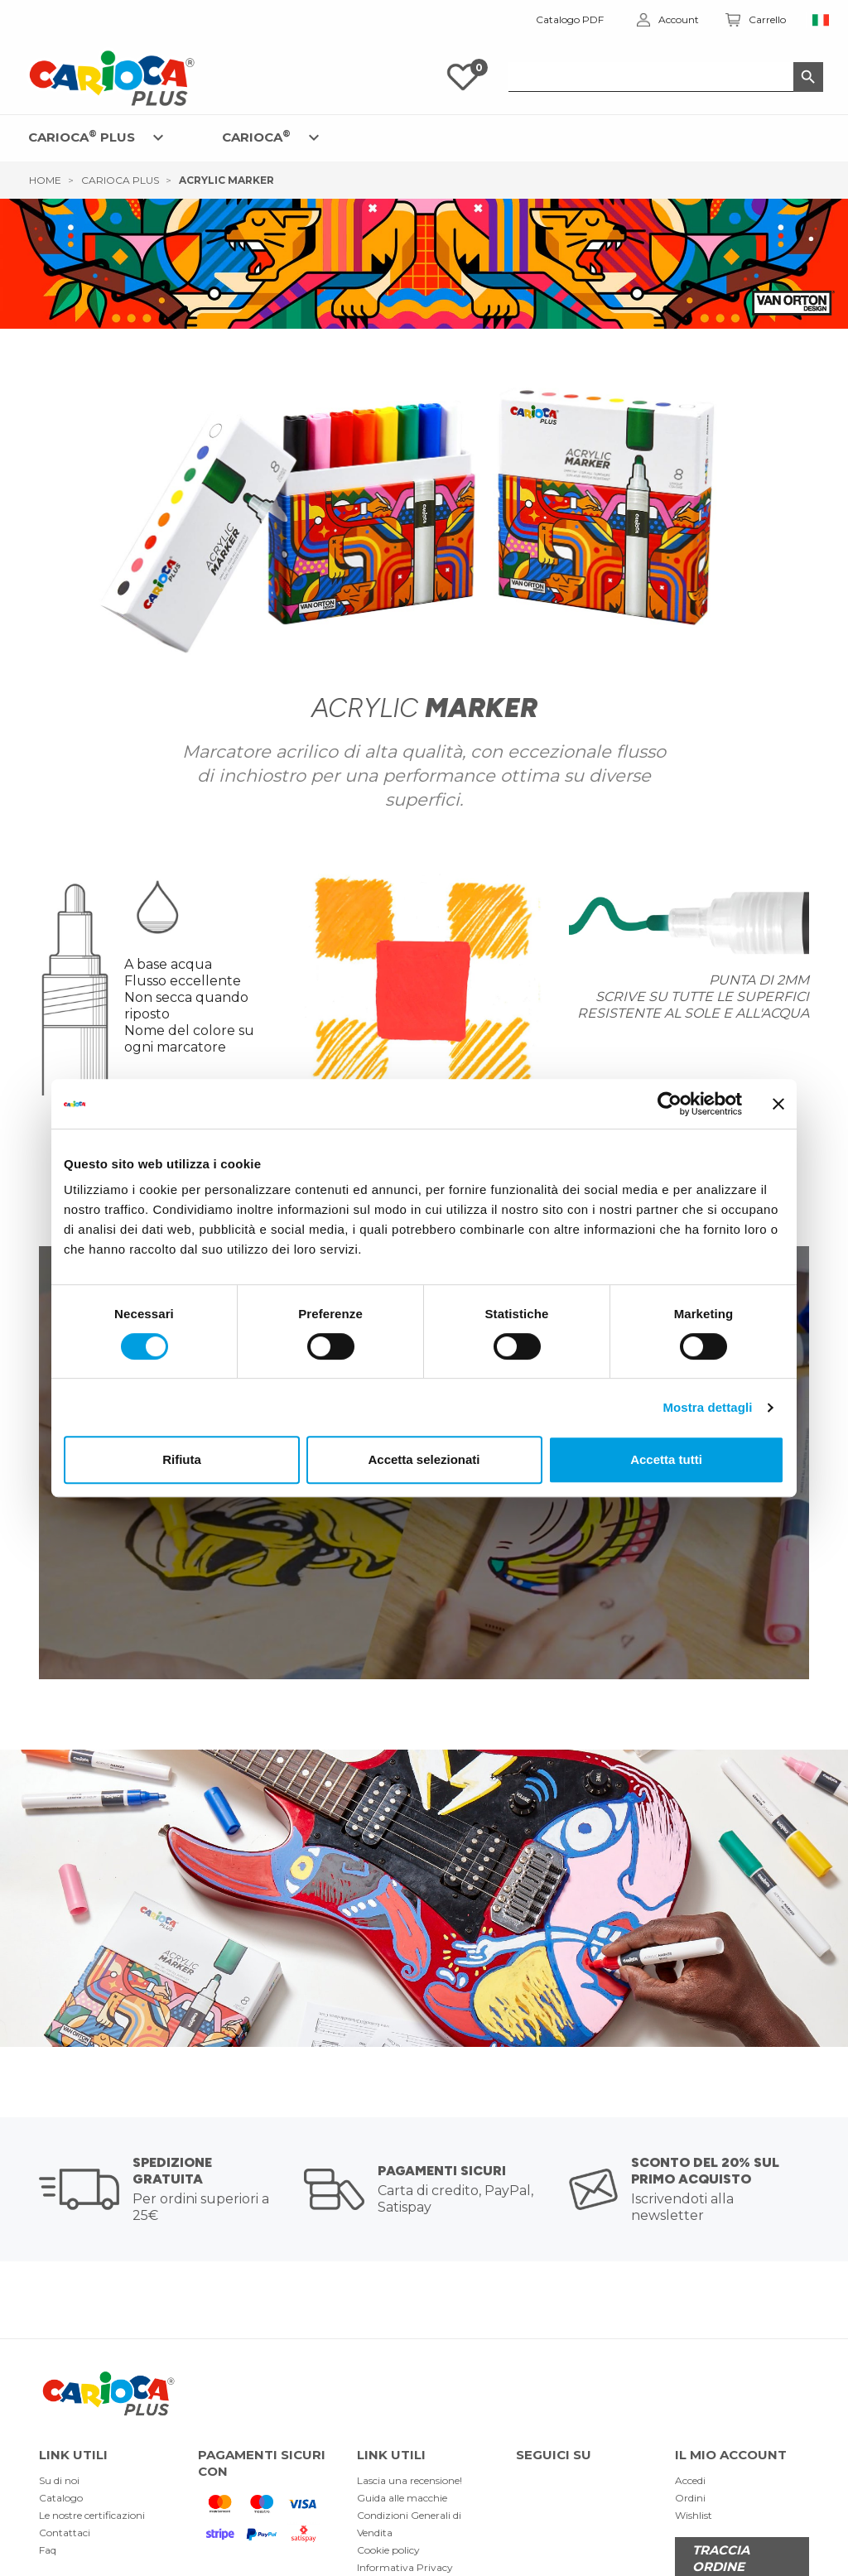  Describe the element at coordinates (256, 136) in the screenshot. I see `CARIOCA` at that location.